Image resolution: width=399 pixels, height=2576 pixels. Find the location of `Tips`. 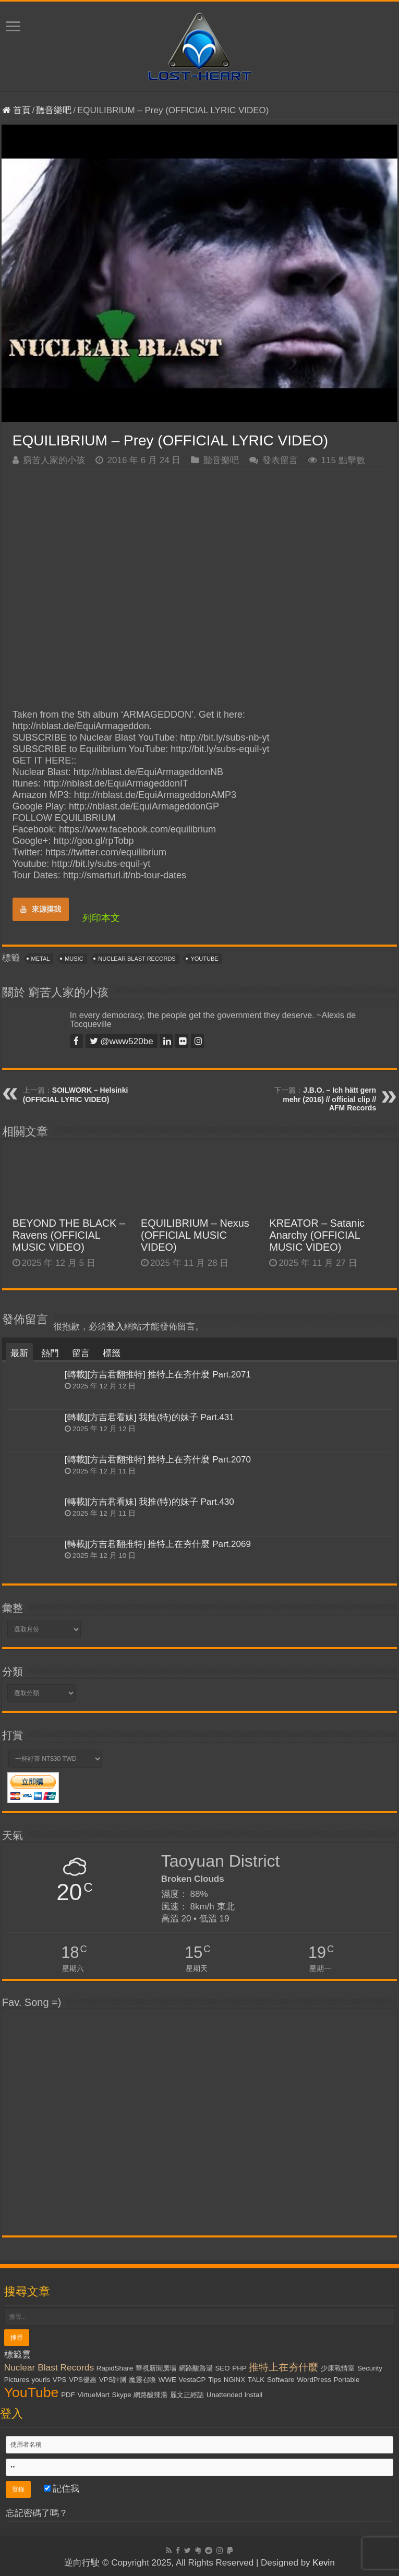

Tips is located at coordinates (214, 2380).